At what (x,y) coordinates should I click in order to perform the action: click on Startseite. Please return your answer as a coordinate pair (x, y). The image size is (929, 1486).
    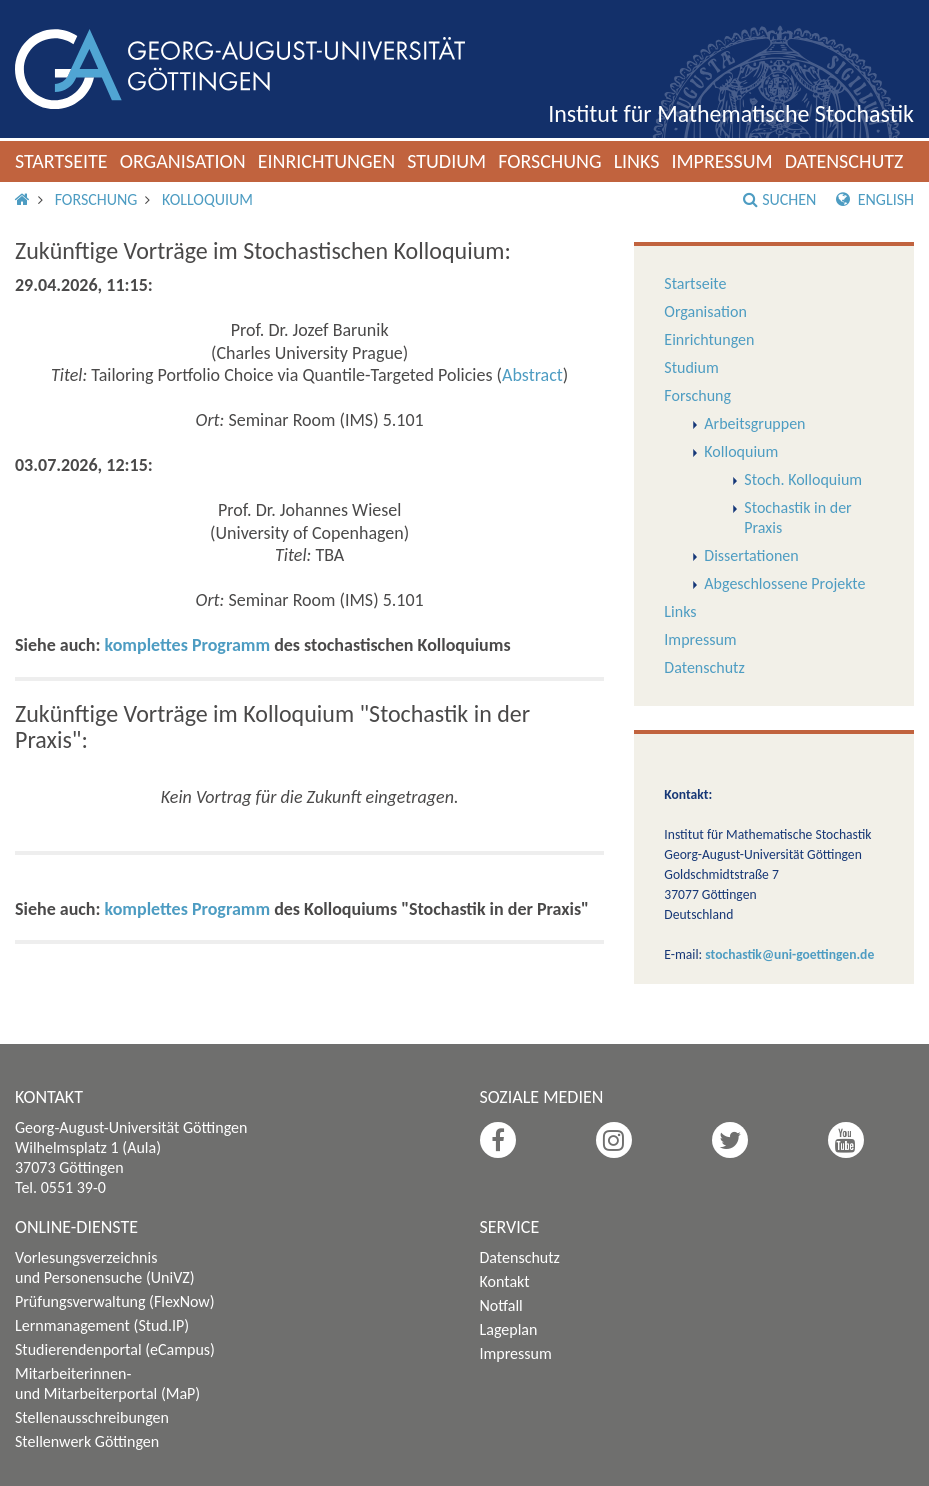
    Looking at the image, I should click on (61, 161).